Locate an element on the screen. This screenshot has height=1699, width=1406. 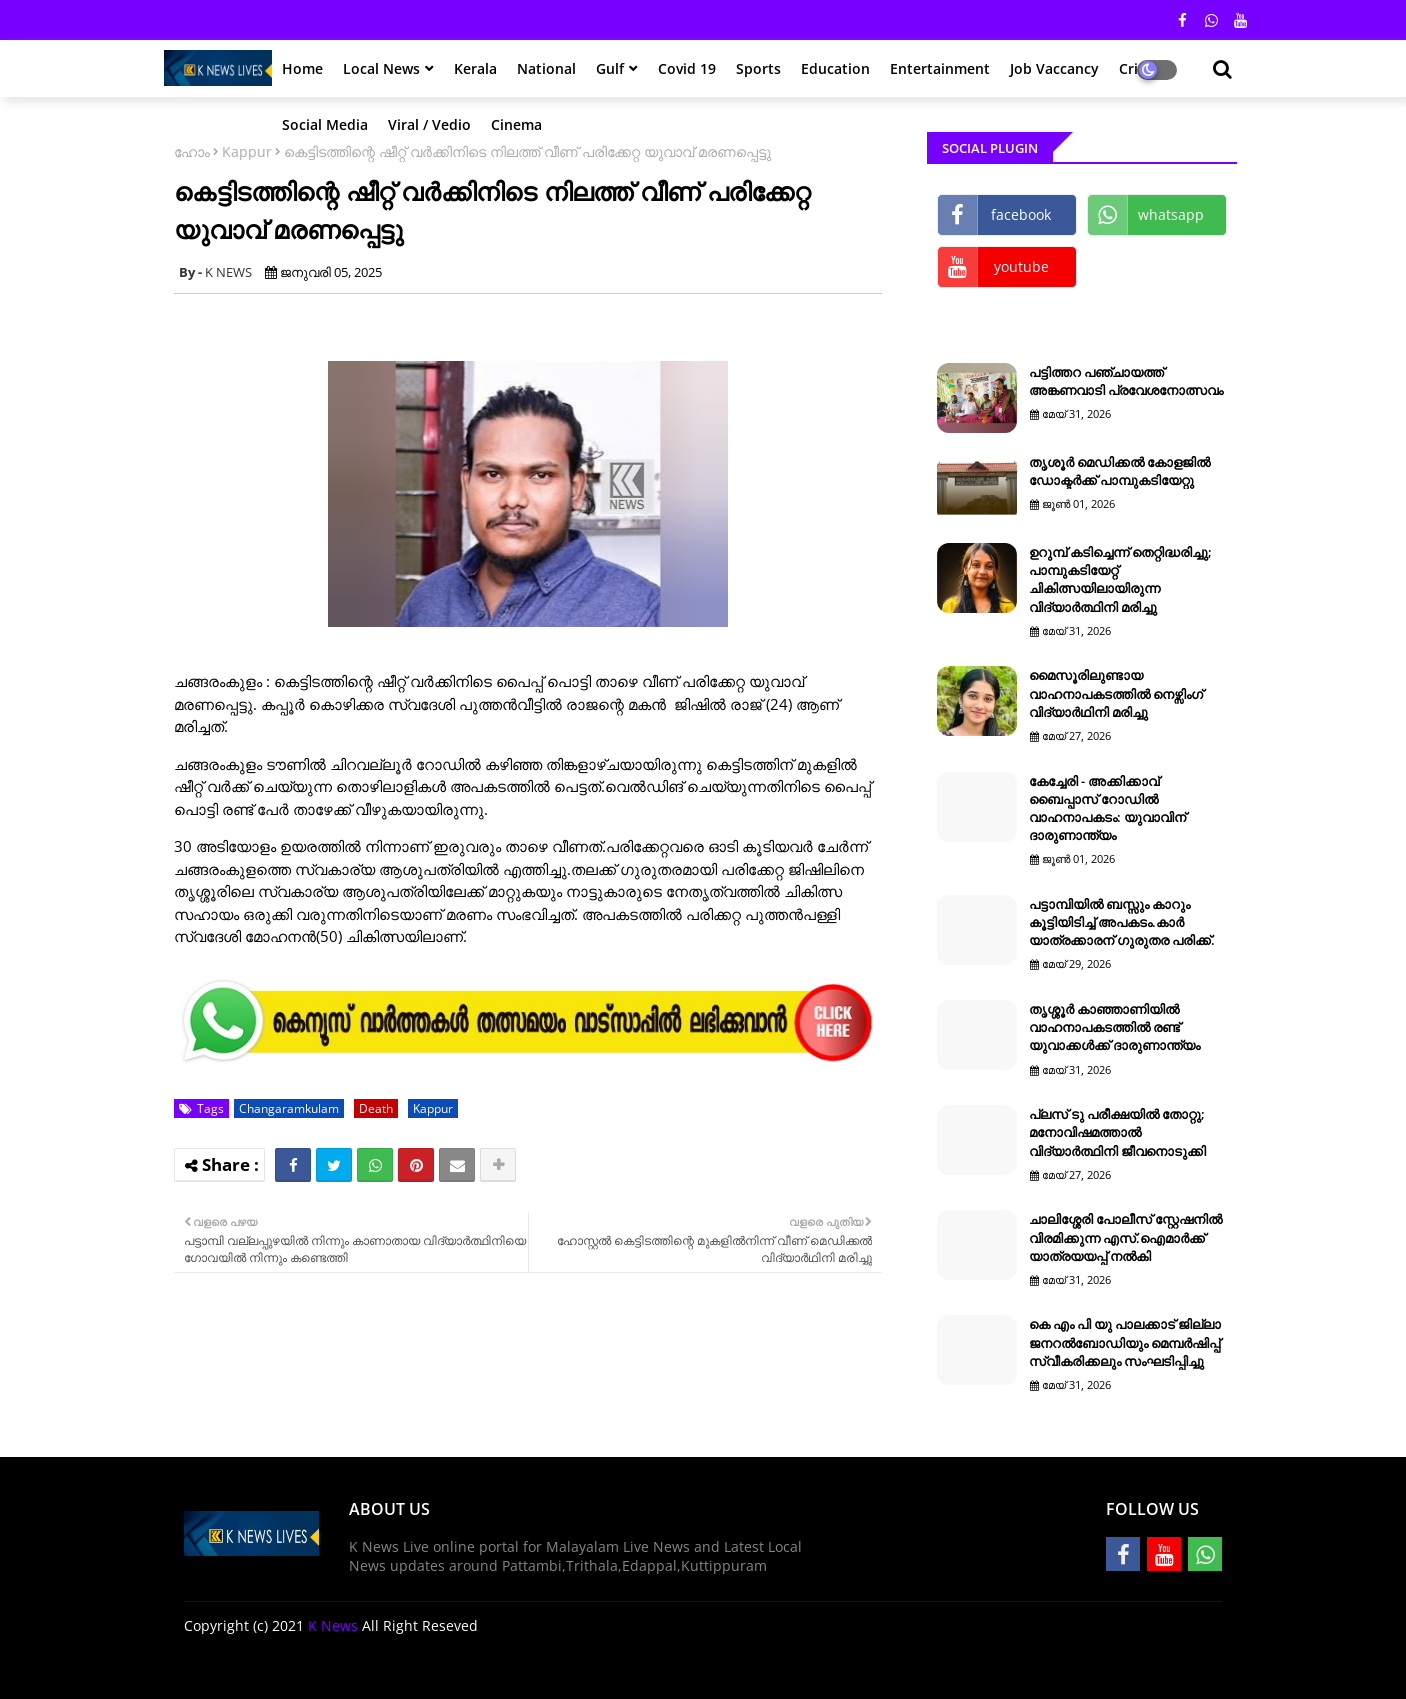
ഉറുമ്പ് കടിച്ചെന്ന് തെറ്റിദ്ധരിച്ചു; പാമ്പുകടിയേറ്റ് ചികിത്സയിലായിരുന്ന വിദ്യാര്‍ത്ഥിനി മരിച്ചു is located at coordinates (1120, 579).